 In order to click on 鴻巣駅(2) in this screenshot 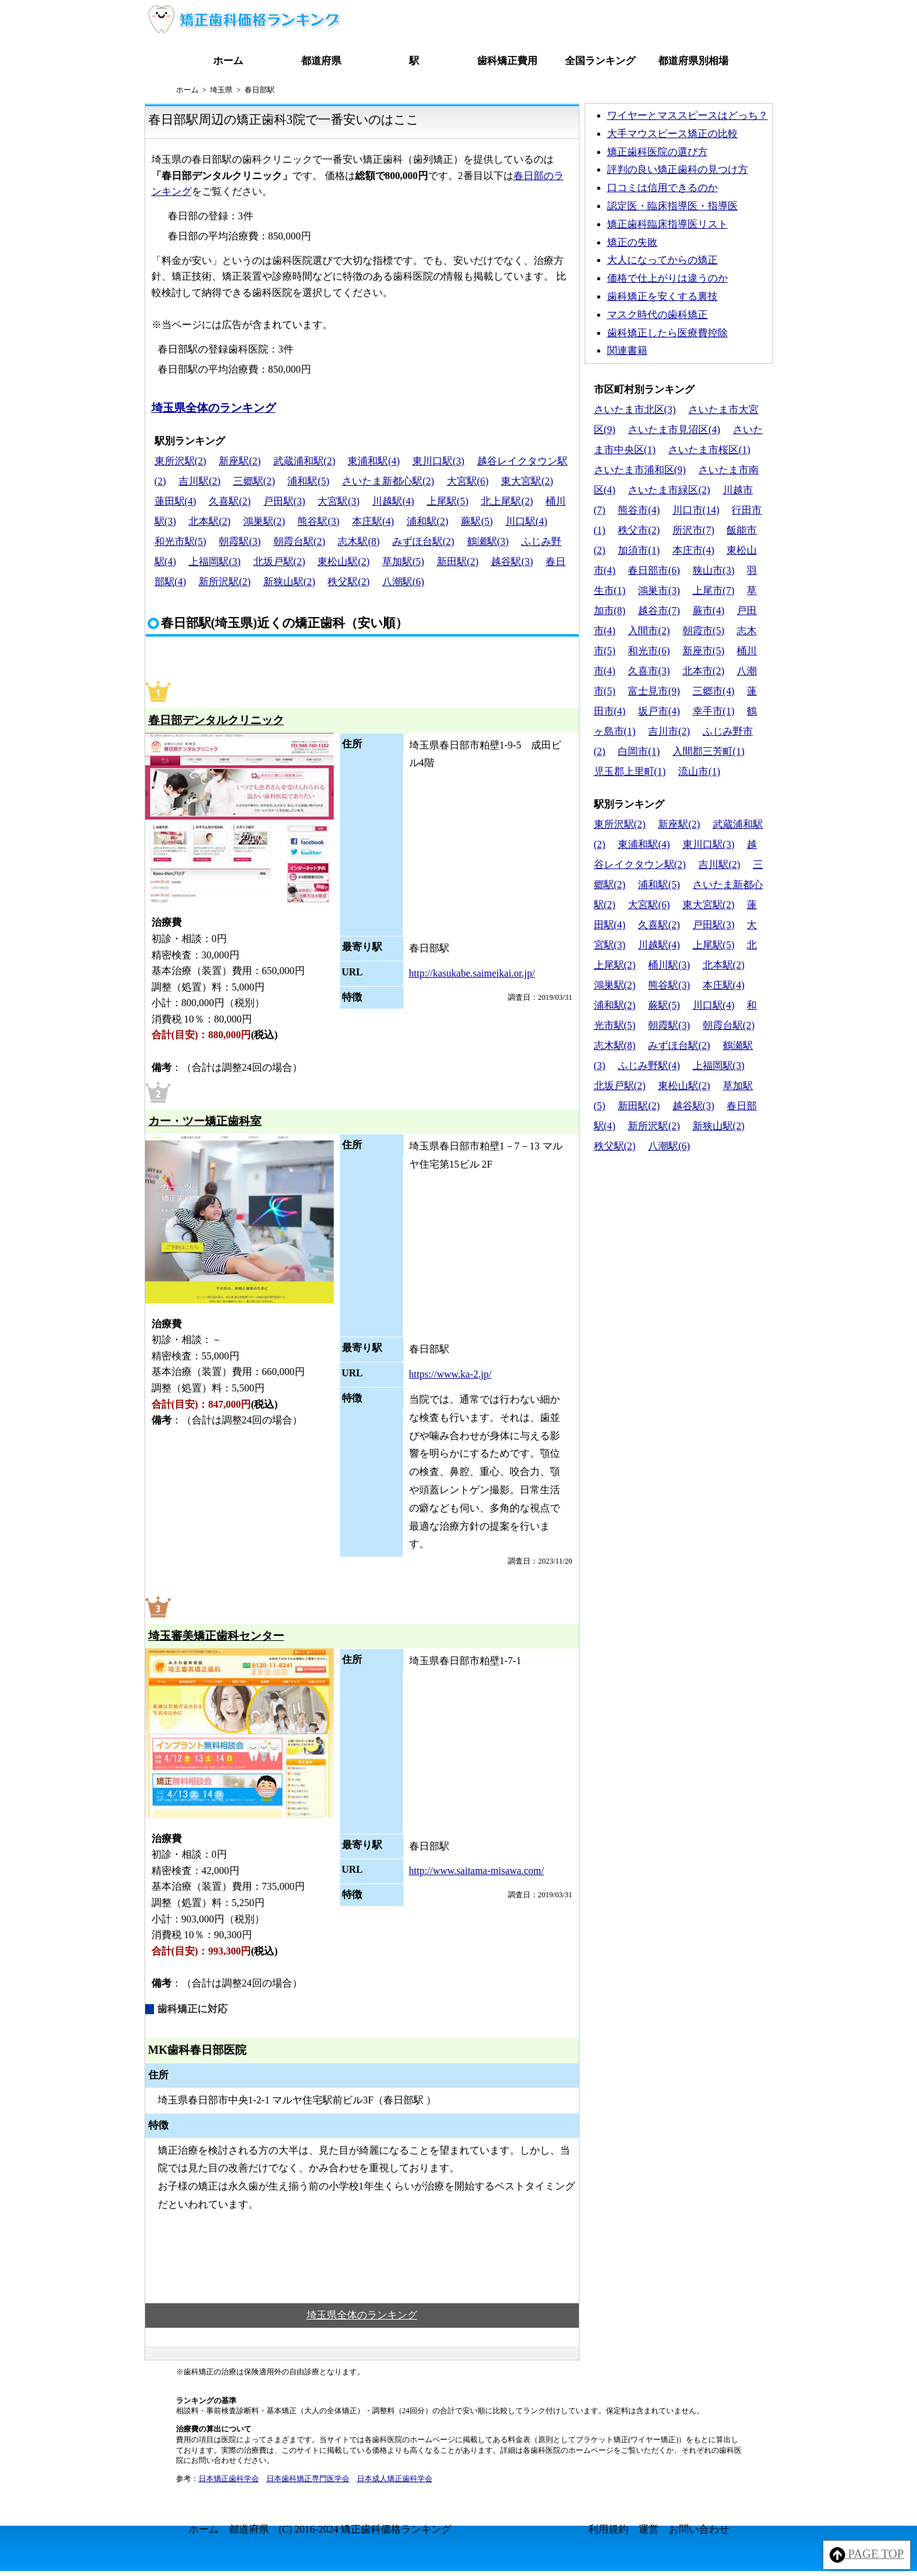, I will do `click(264, 521)`.